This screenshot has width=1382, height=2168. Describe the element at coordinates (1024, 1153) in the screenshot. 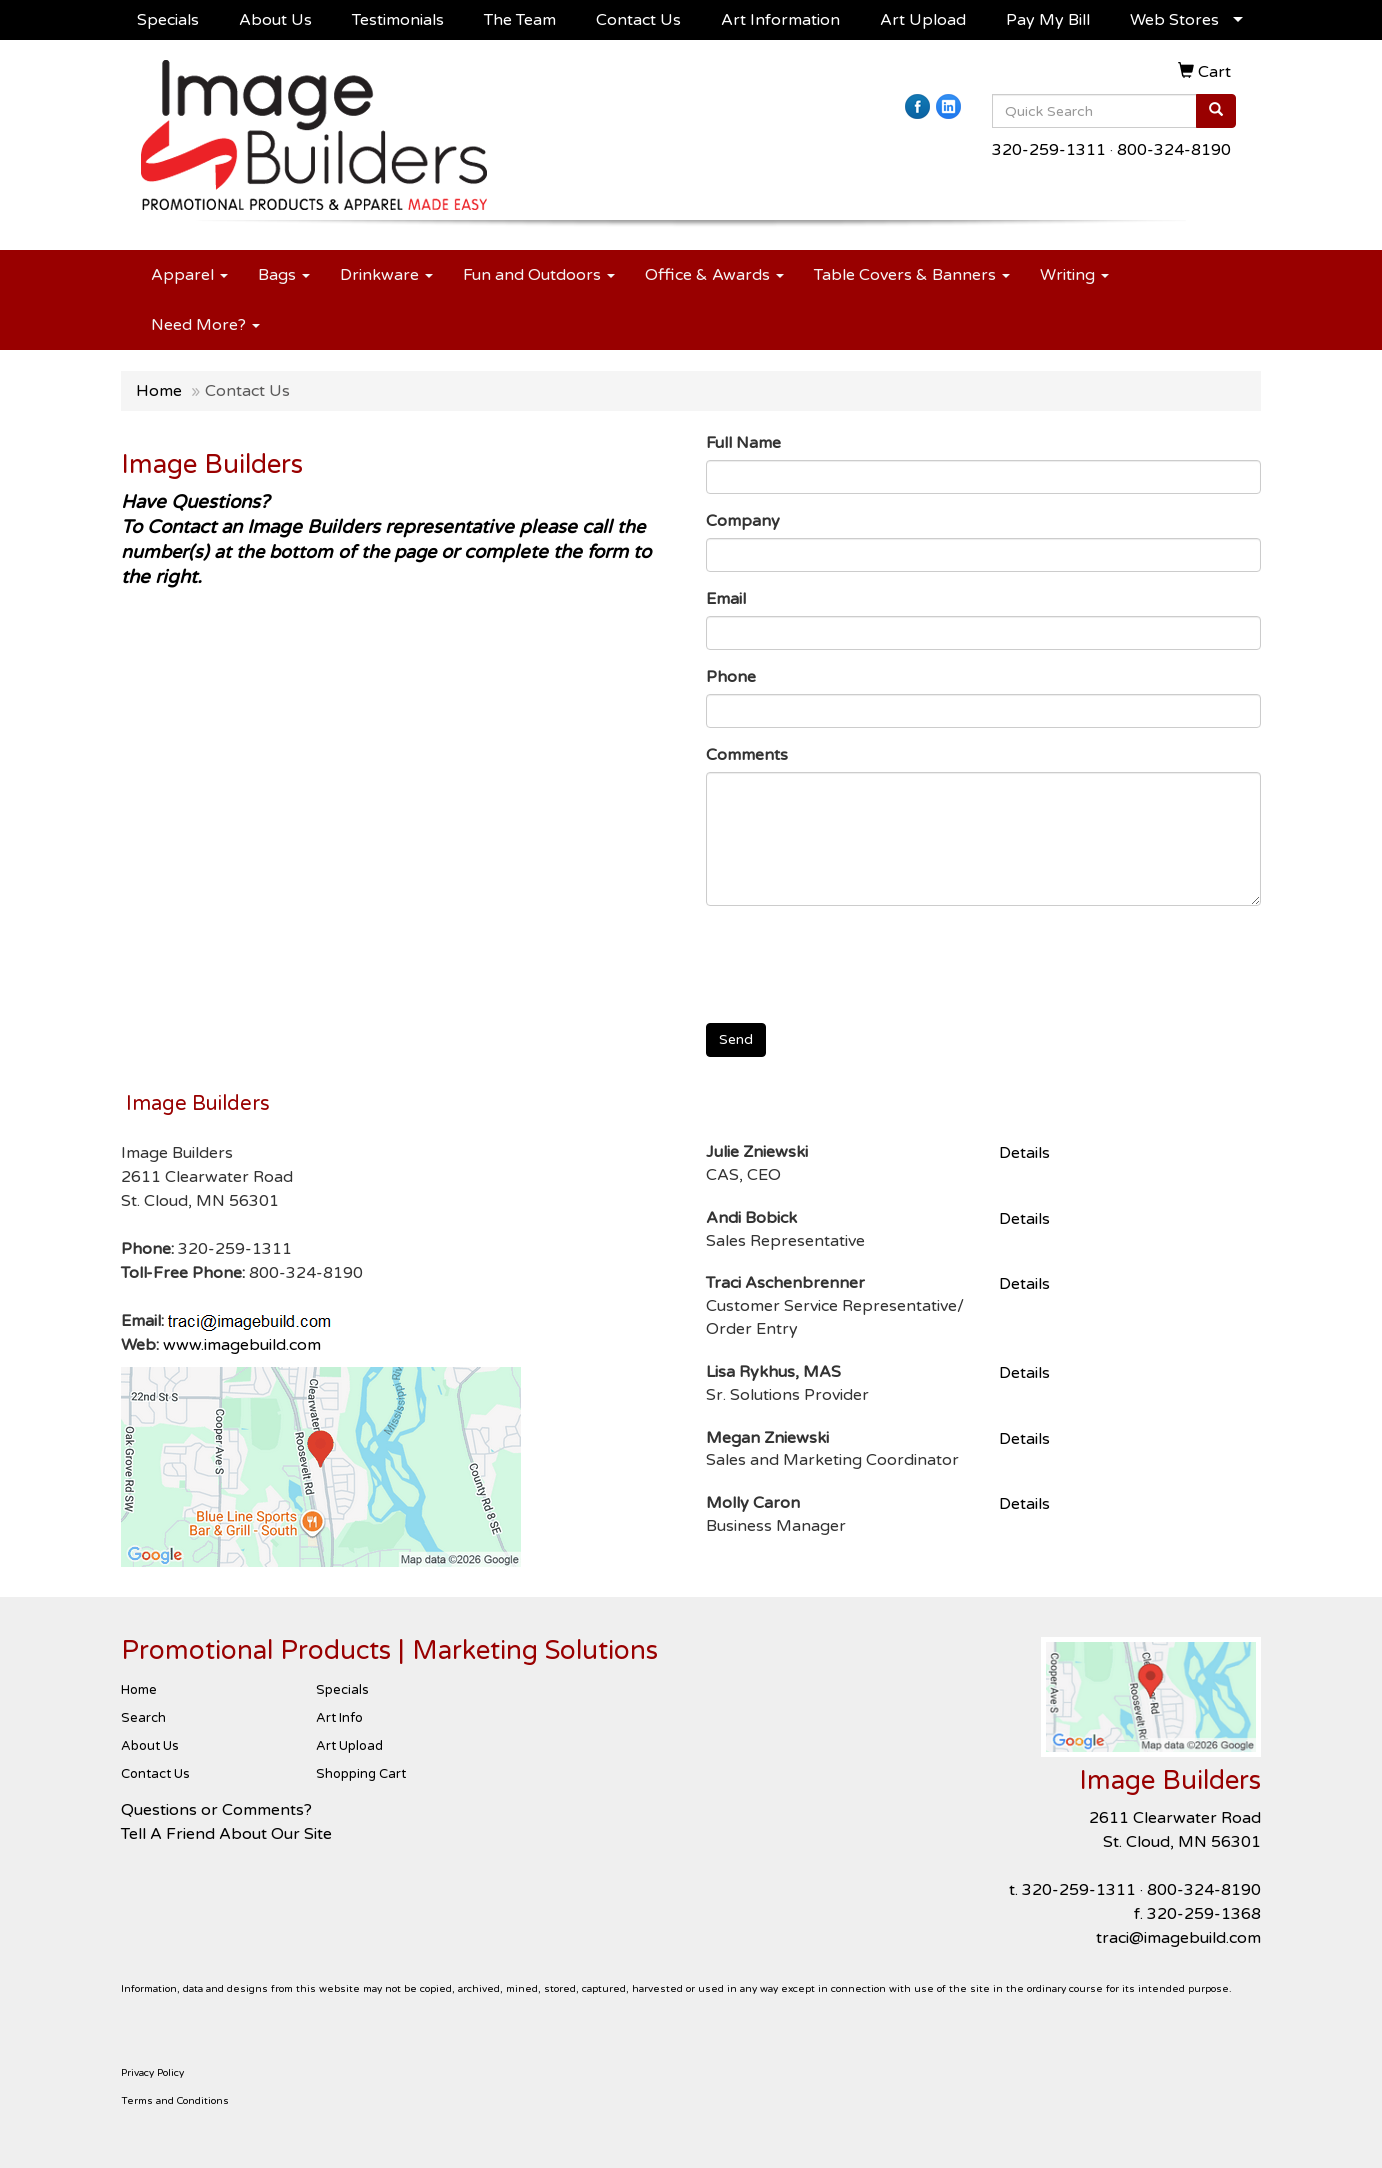

I see `Details` at that location.